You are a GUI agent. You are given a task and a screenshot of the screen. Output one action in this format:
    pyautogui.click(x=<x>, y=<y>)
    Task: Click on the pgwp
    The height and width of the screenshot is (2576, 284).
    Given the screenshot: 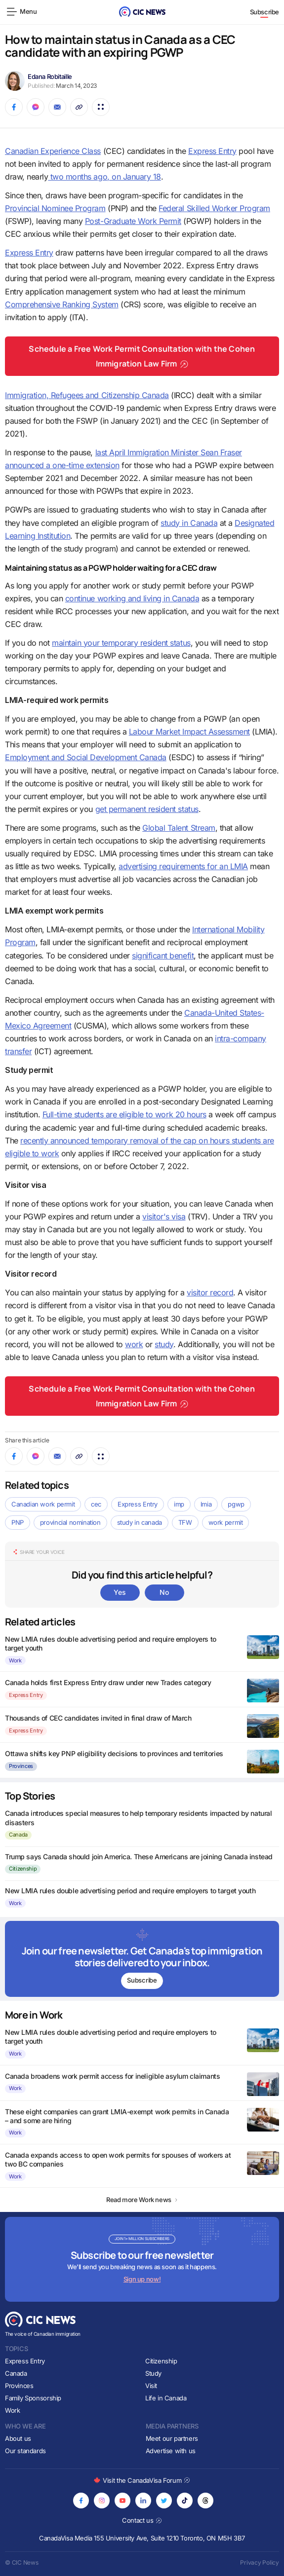 What is the action you would take?
    pyautogui.click(x=236, y=1504)
    